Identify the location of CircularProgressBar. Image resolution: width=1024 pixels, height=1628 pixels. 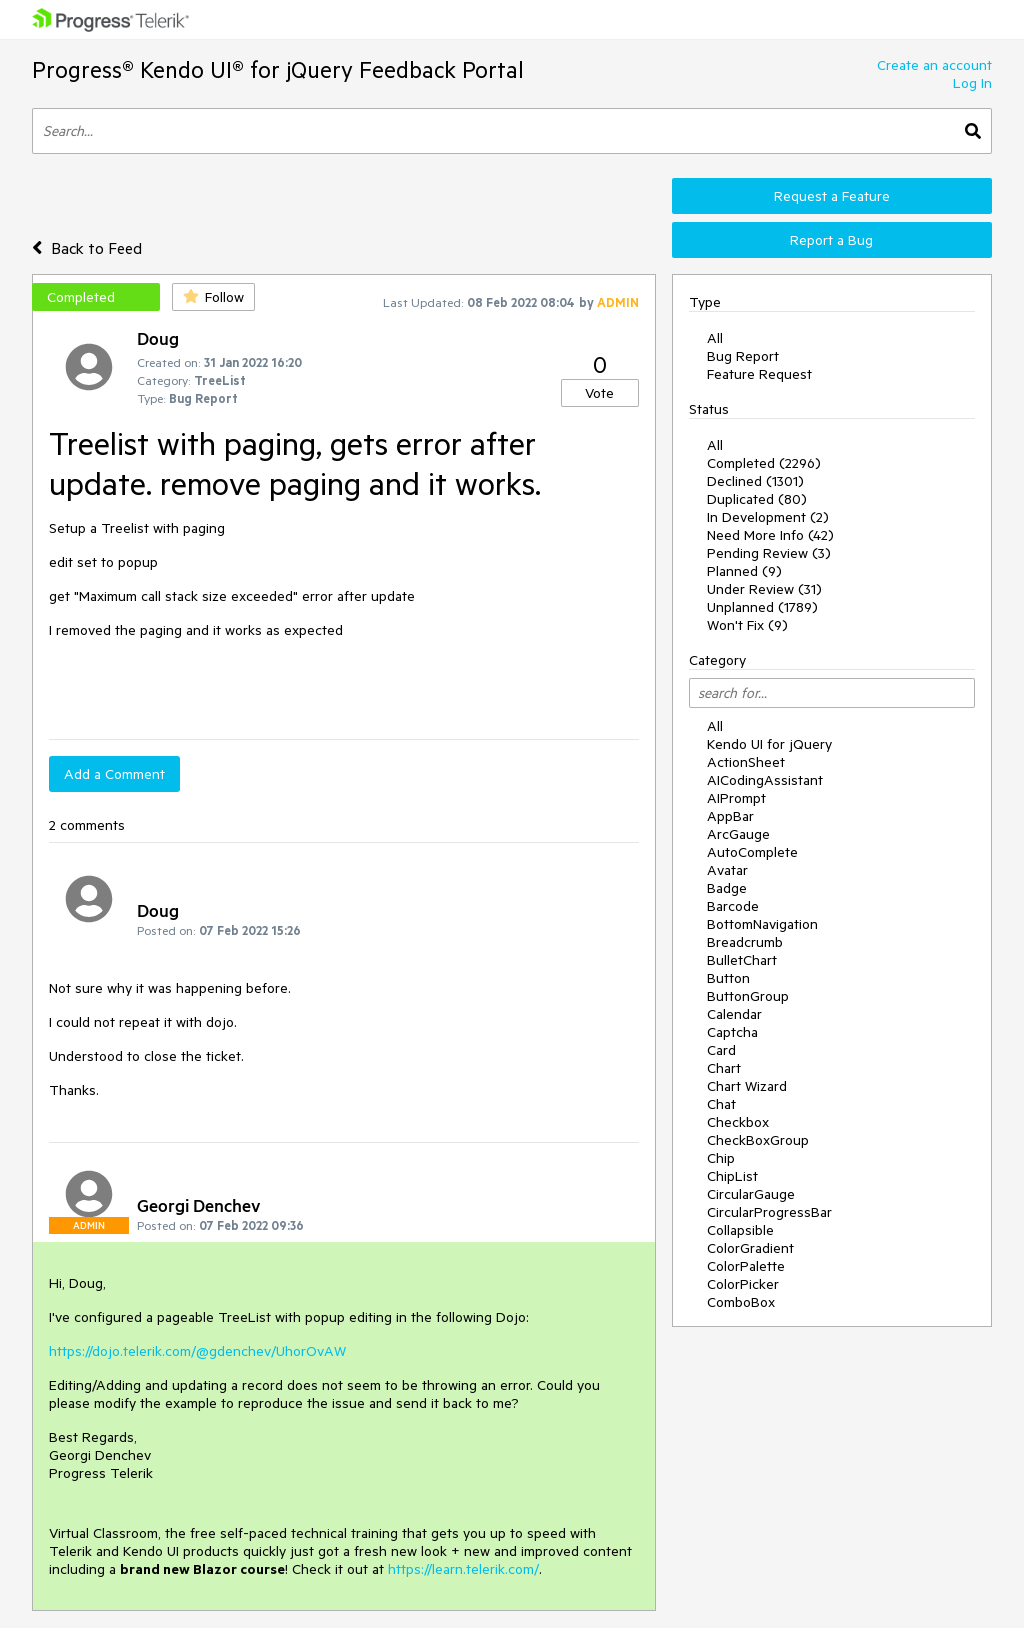
(769, 1212).